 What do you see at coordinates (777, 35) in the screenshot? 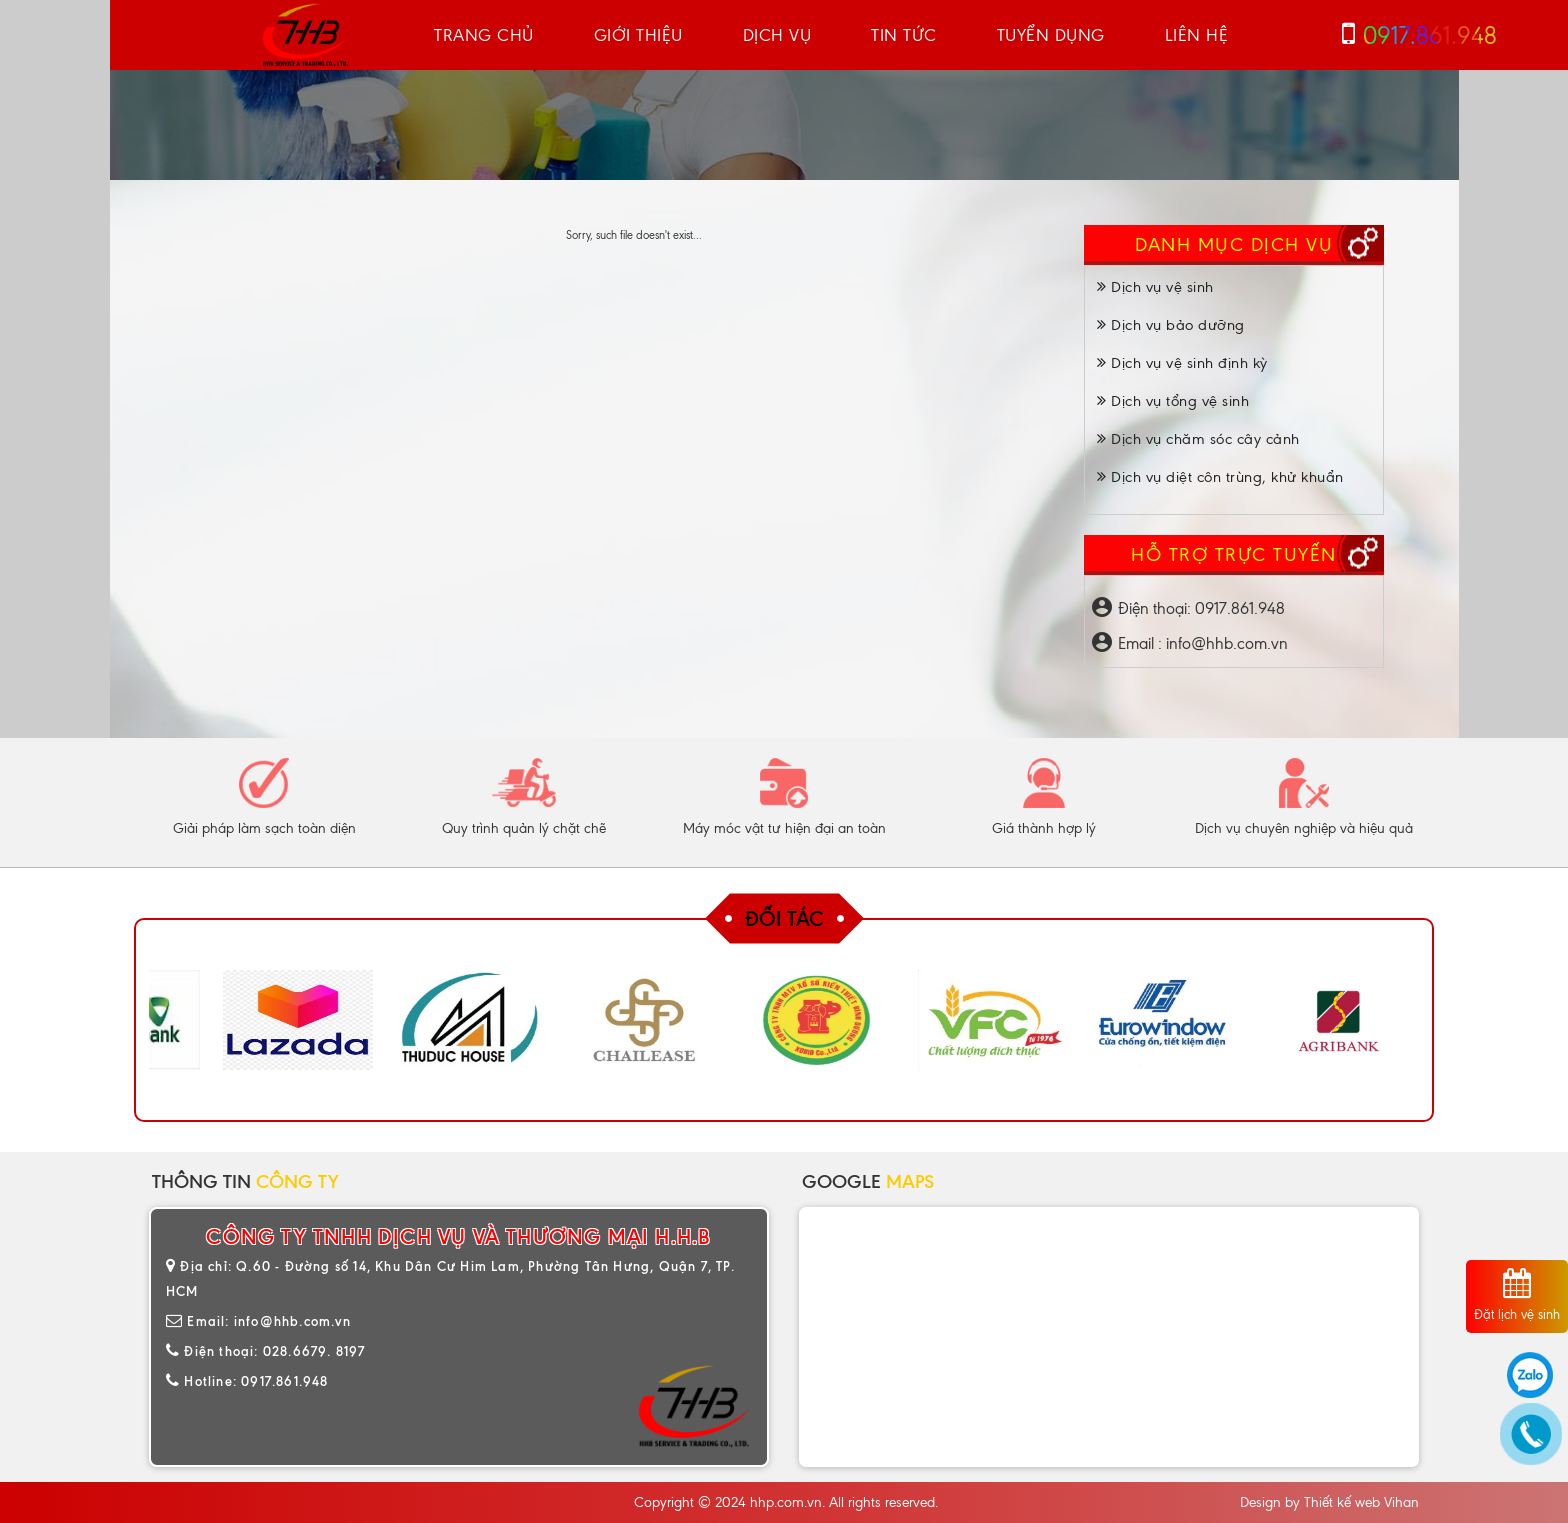
I see `Dịch vụ` at bounding box center [777, 35].